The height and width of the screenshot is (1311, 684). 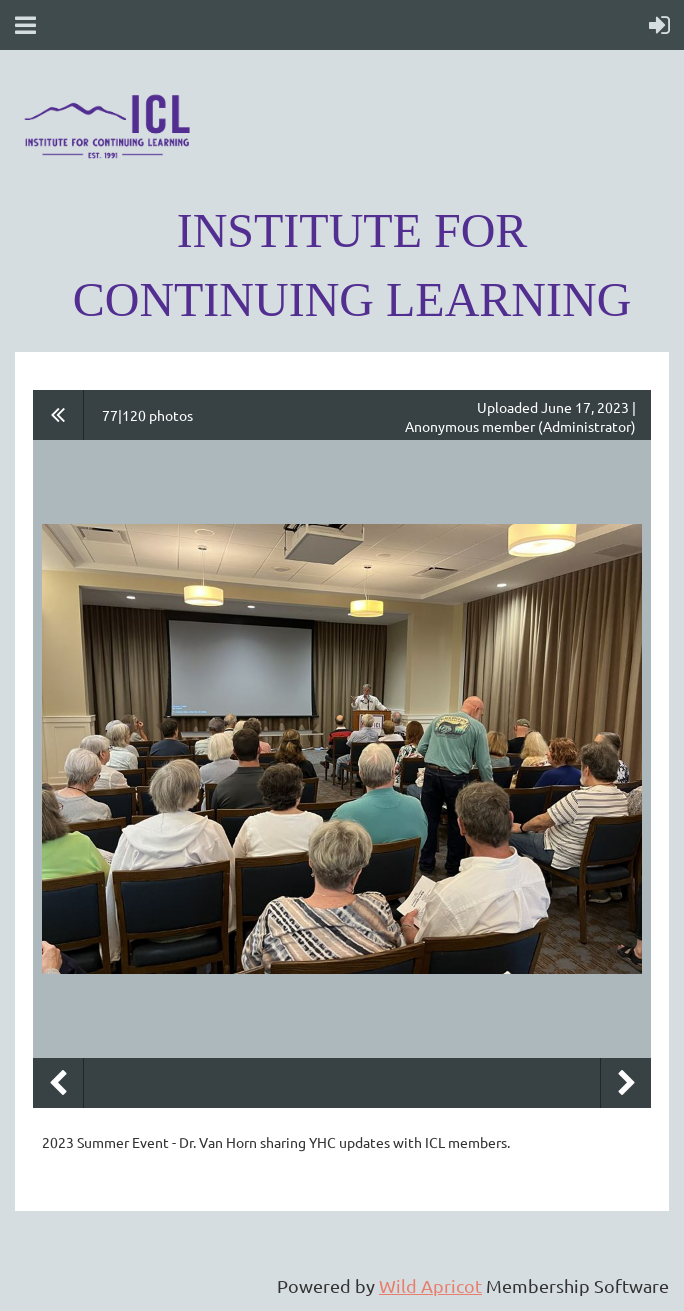 I want to click on Wild Apricot, so click(x=430, y=1285).